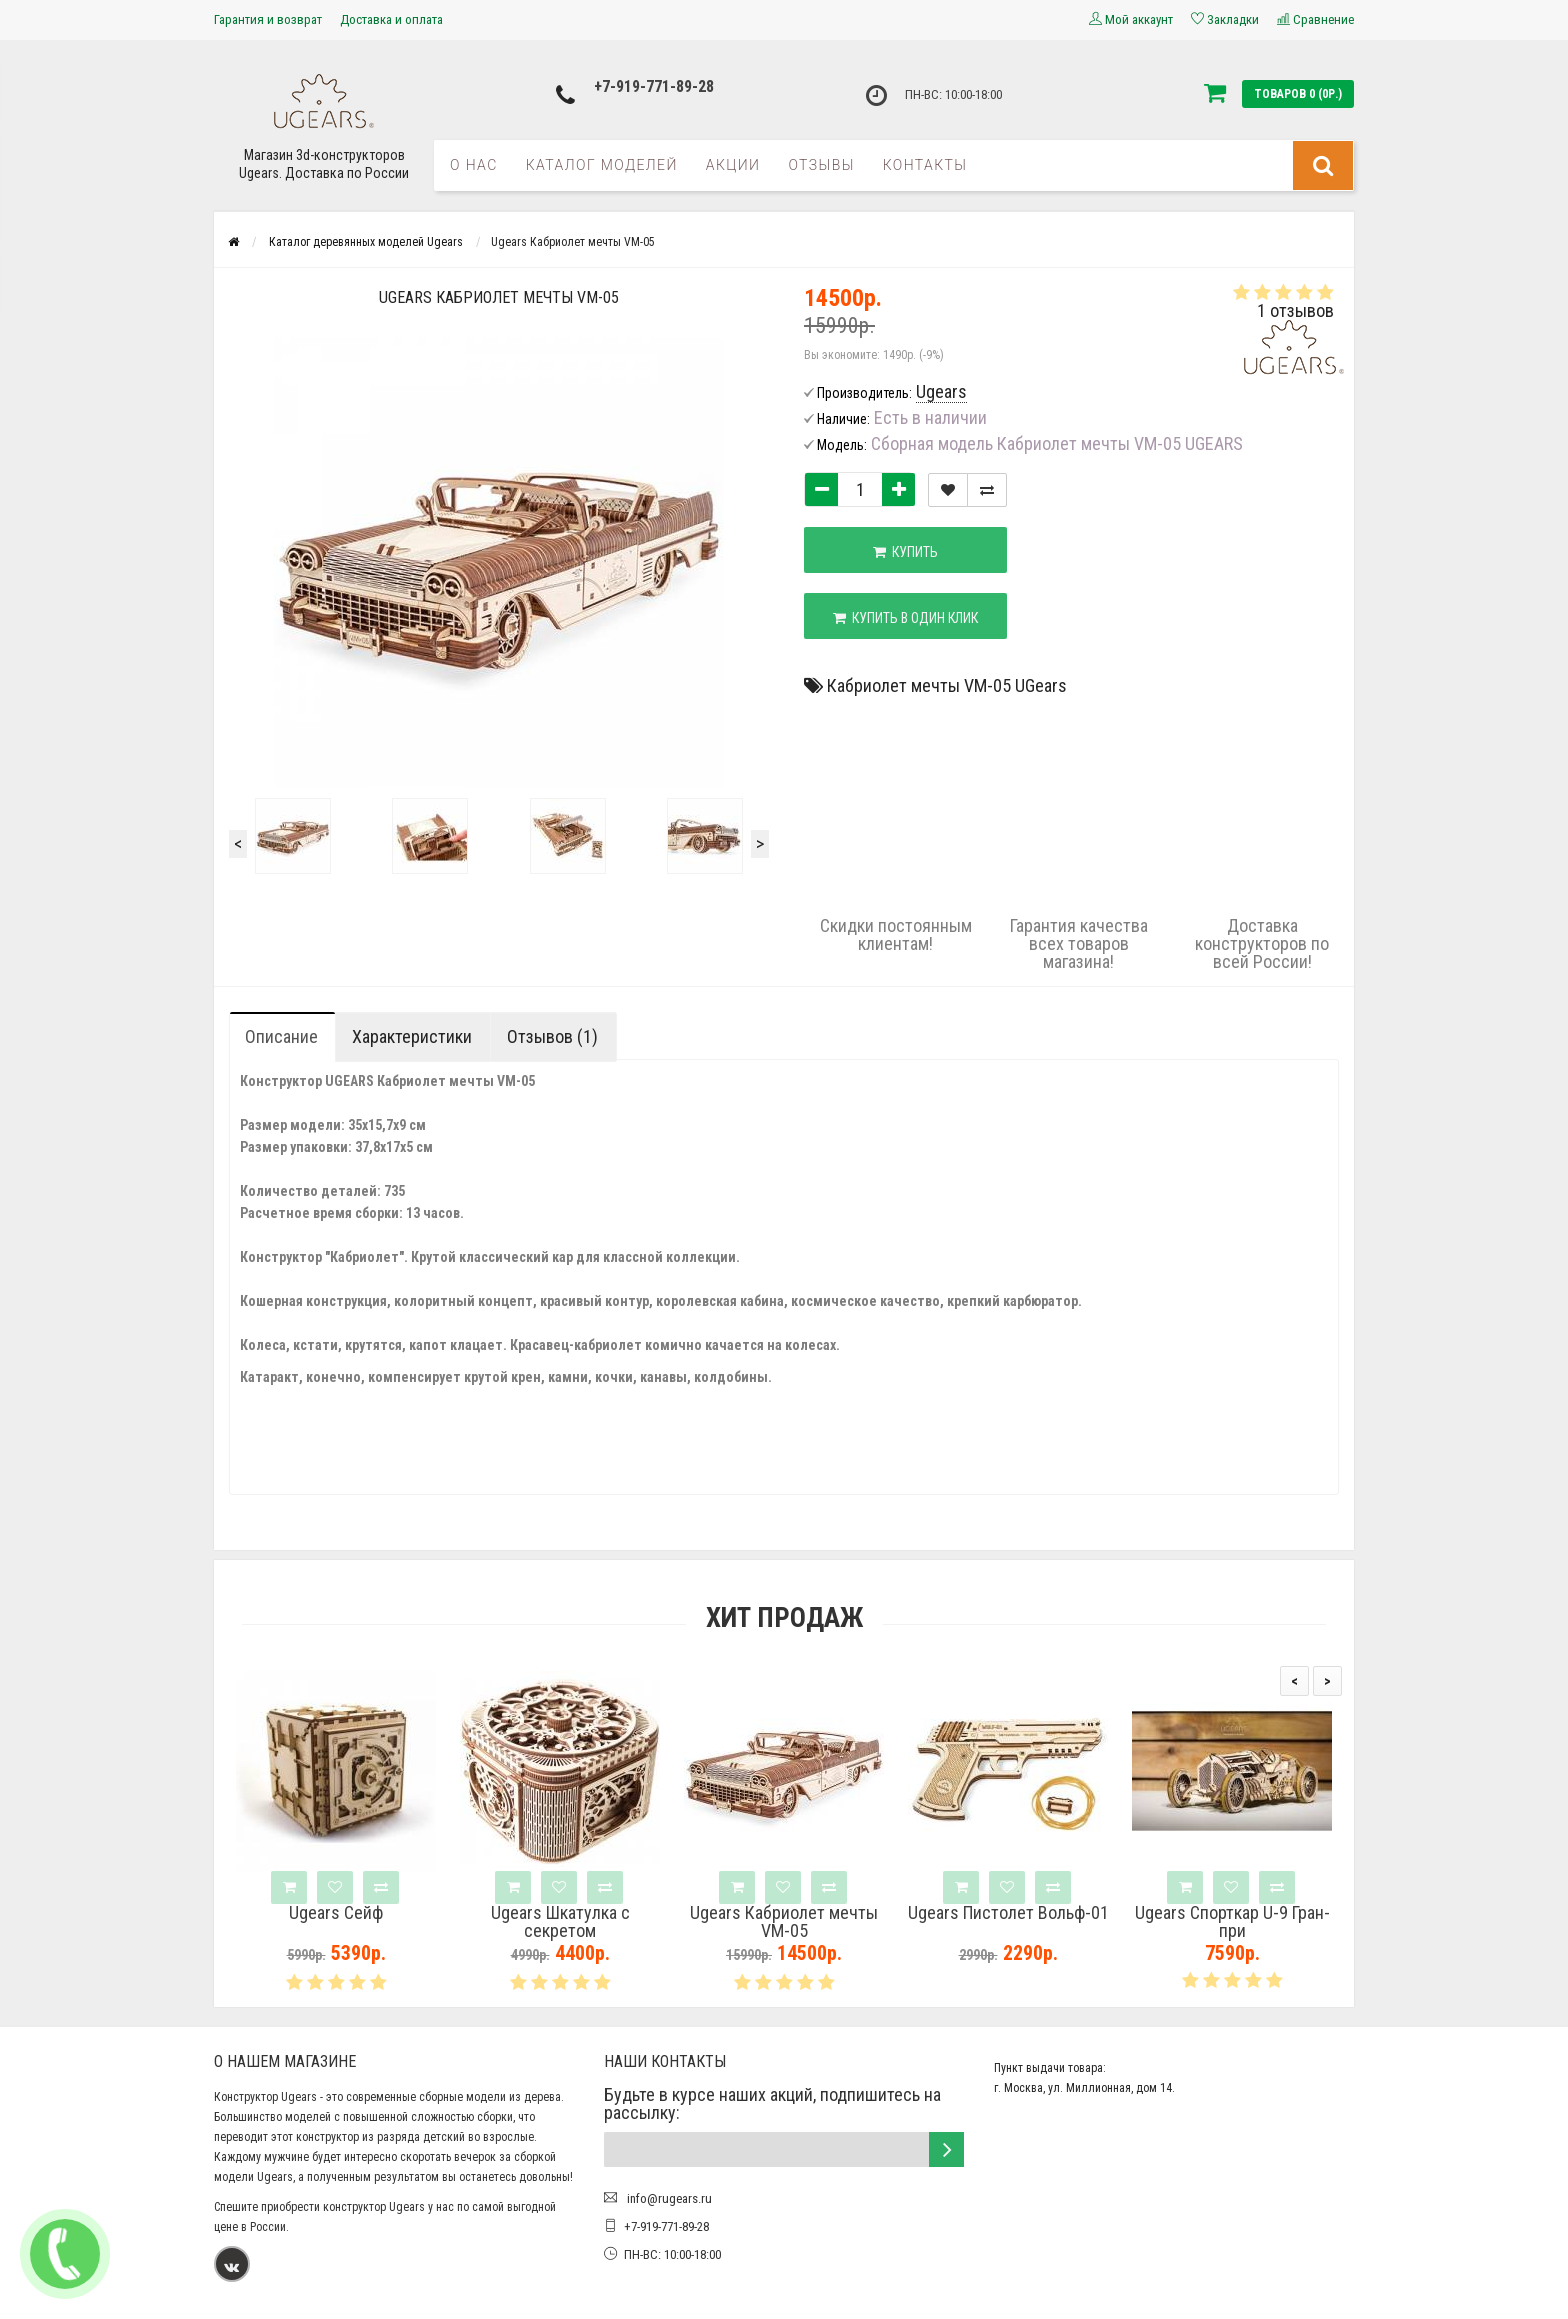 The image size is (1568, 2319). Describe the element at coordinates (925, 165) in the screenshot. I see `Контакты` at that location.